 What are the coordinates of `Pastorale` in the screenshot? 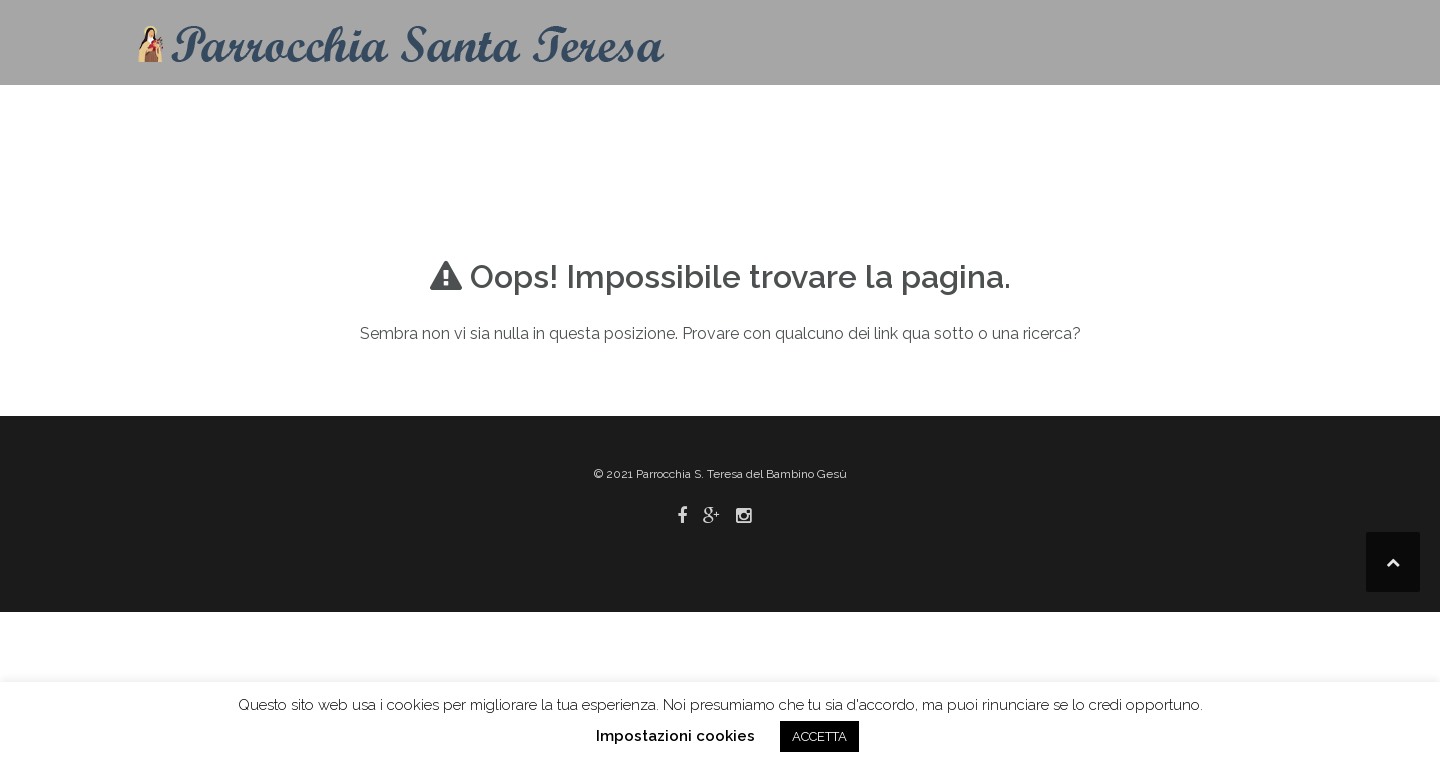 It's located at (1035, 115).